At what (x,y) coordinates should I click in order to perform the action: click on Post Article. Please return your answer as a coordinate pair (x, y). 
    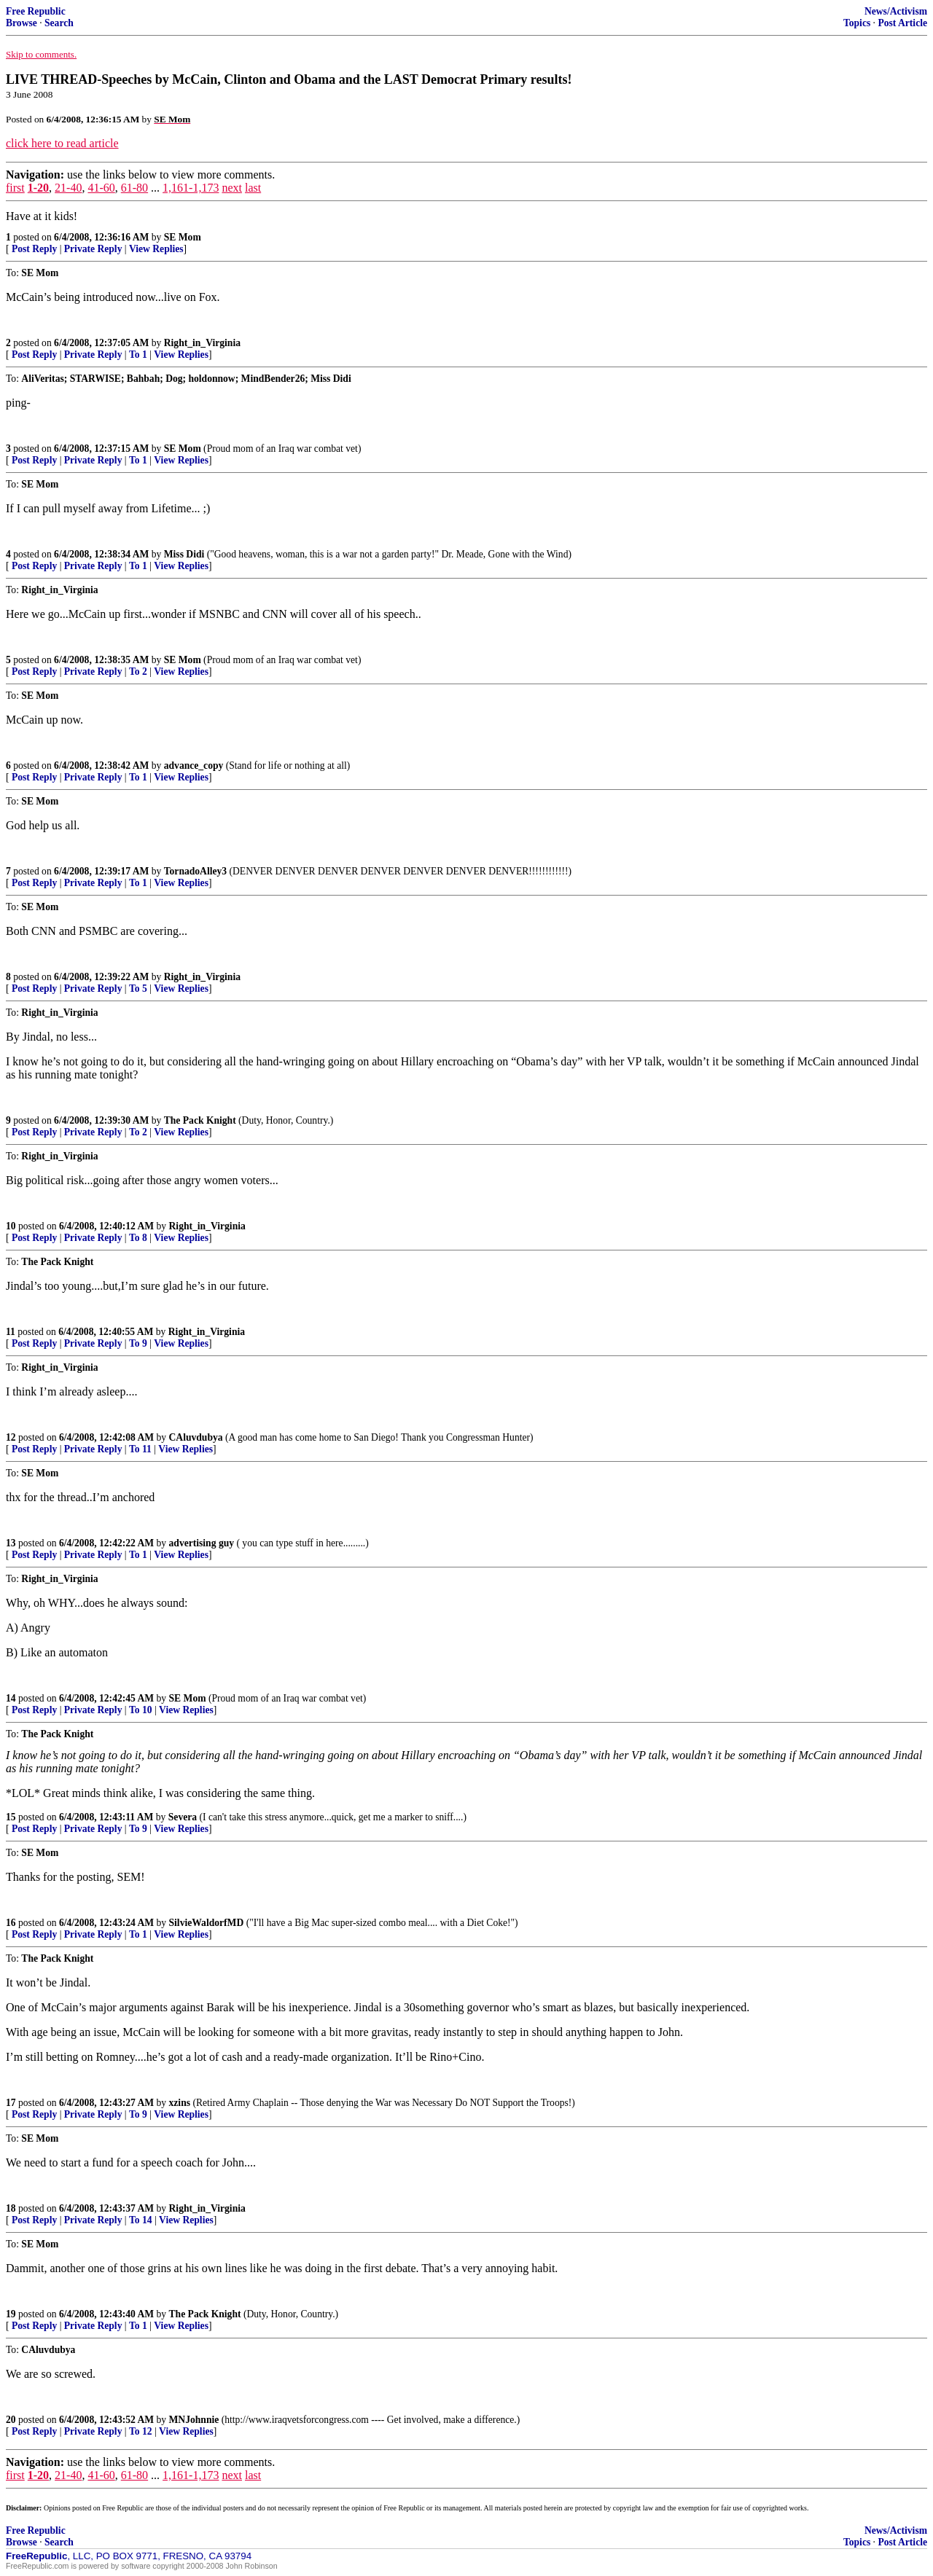
    Looking at the image, I should click on (902, 22).